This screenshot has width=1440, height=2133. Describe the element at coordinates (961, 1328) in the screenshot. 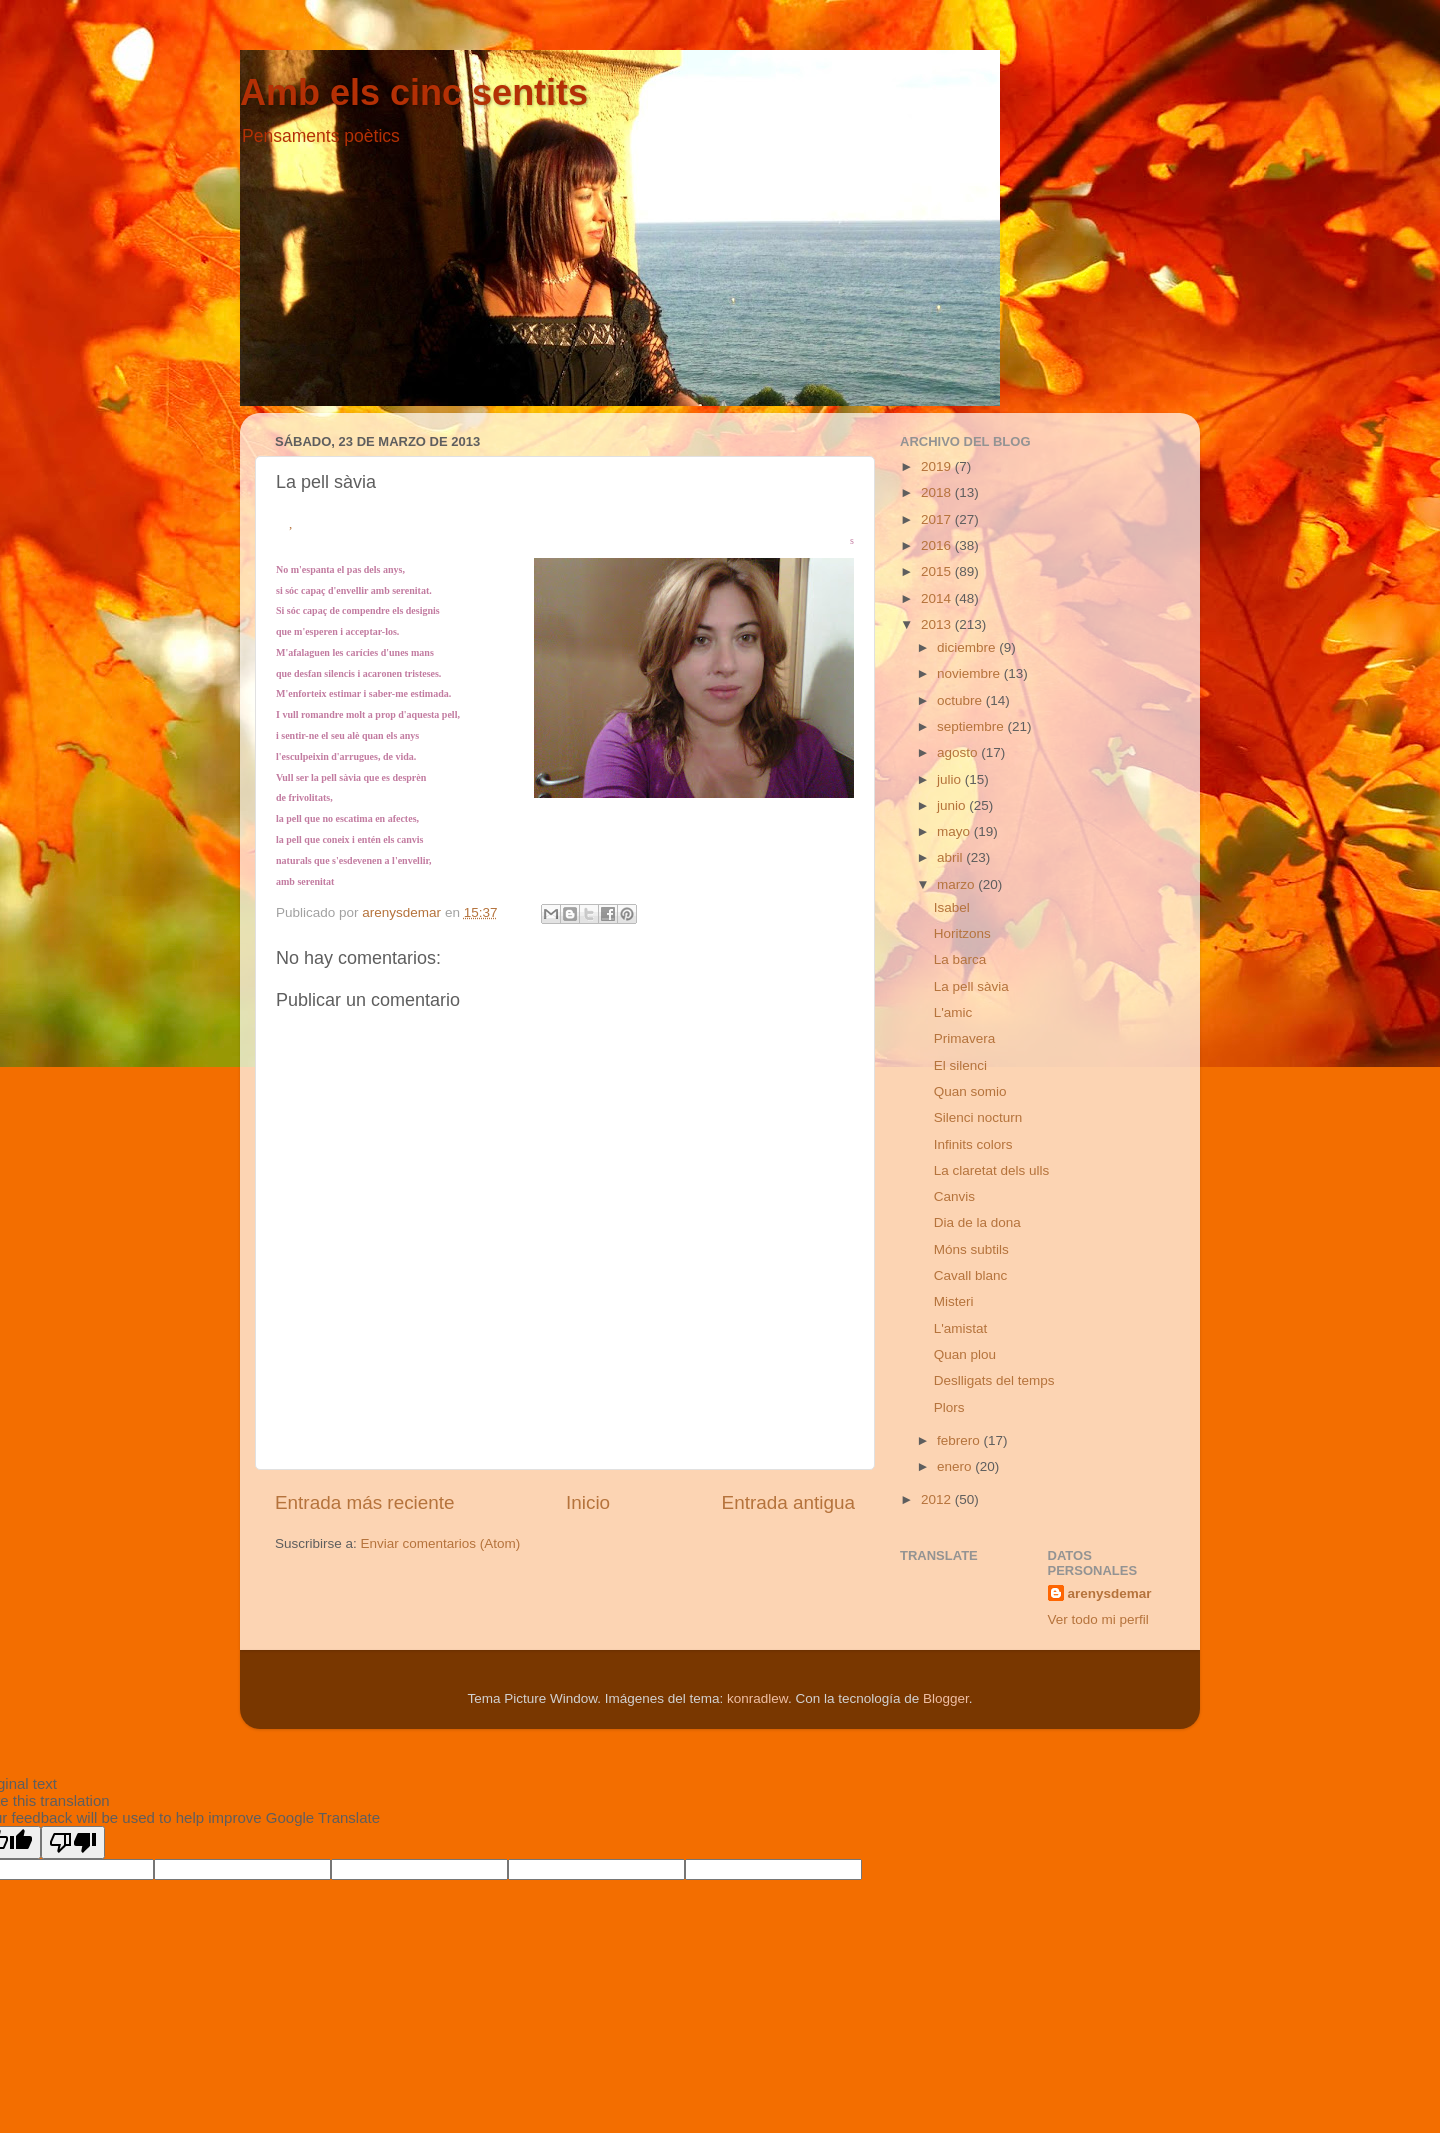

I see `L'amistat` at that location.